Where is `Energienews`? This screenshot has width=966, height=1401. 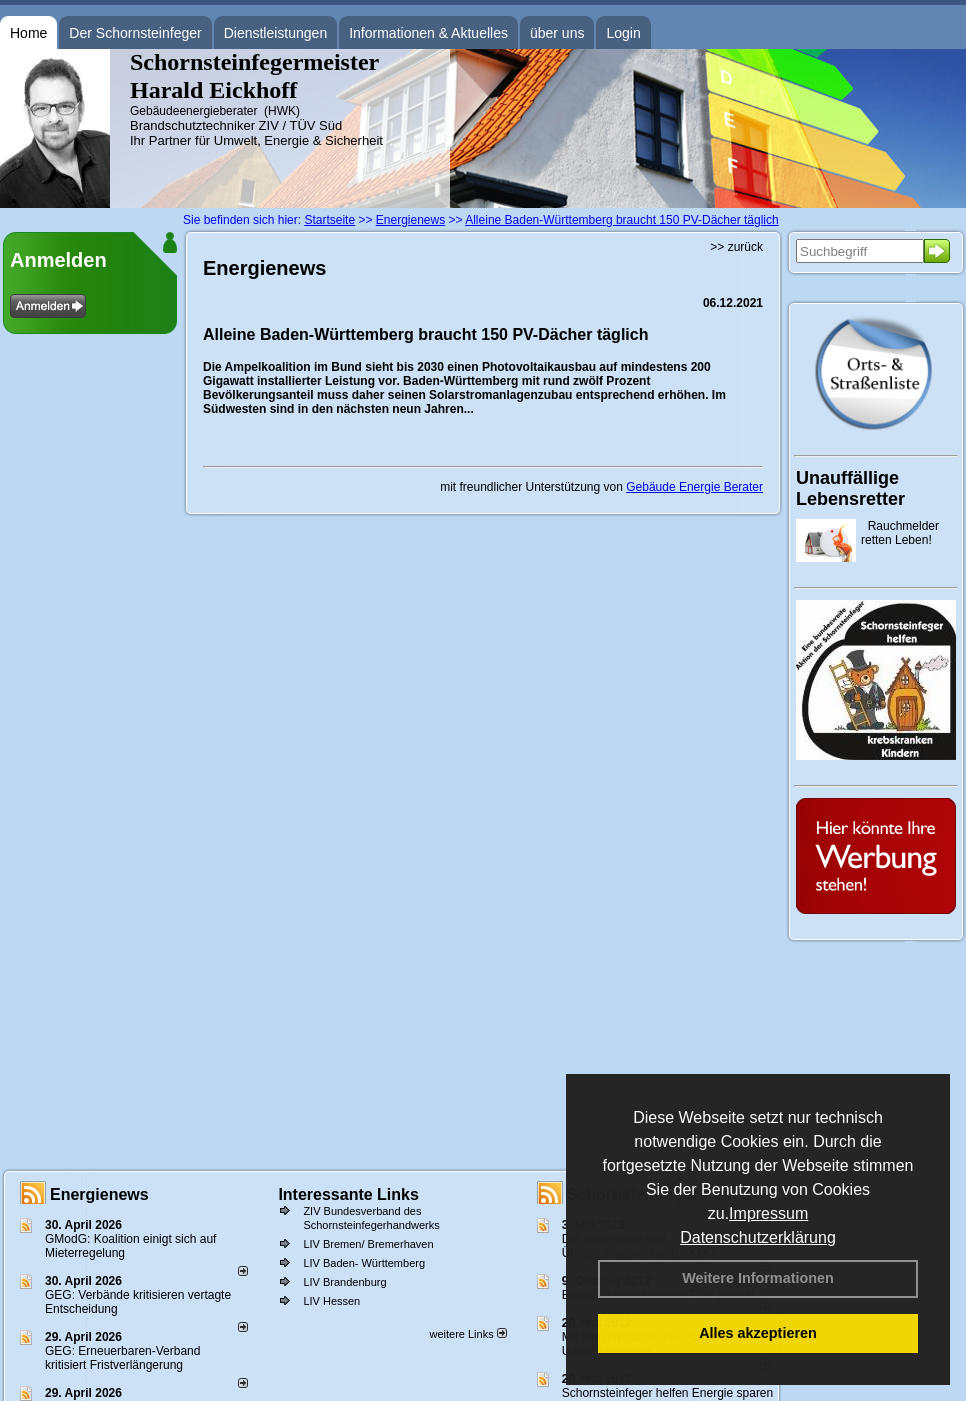
Energienews is located at coordinates (99, 1194).